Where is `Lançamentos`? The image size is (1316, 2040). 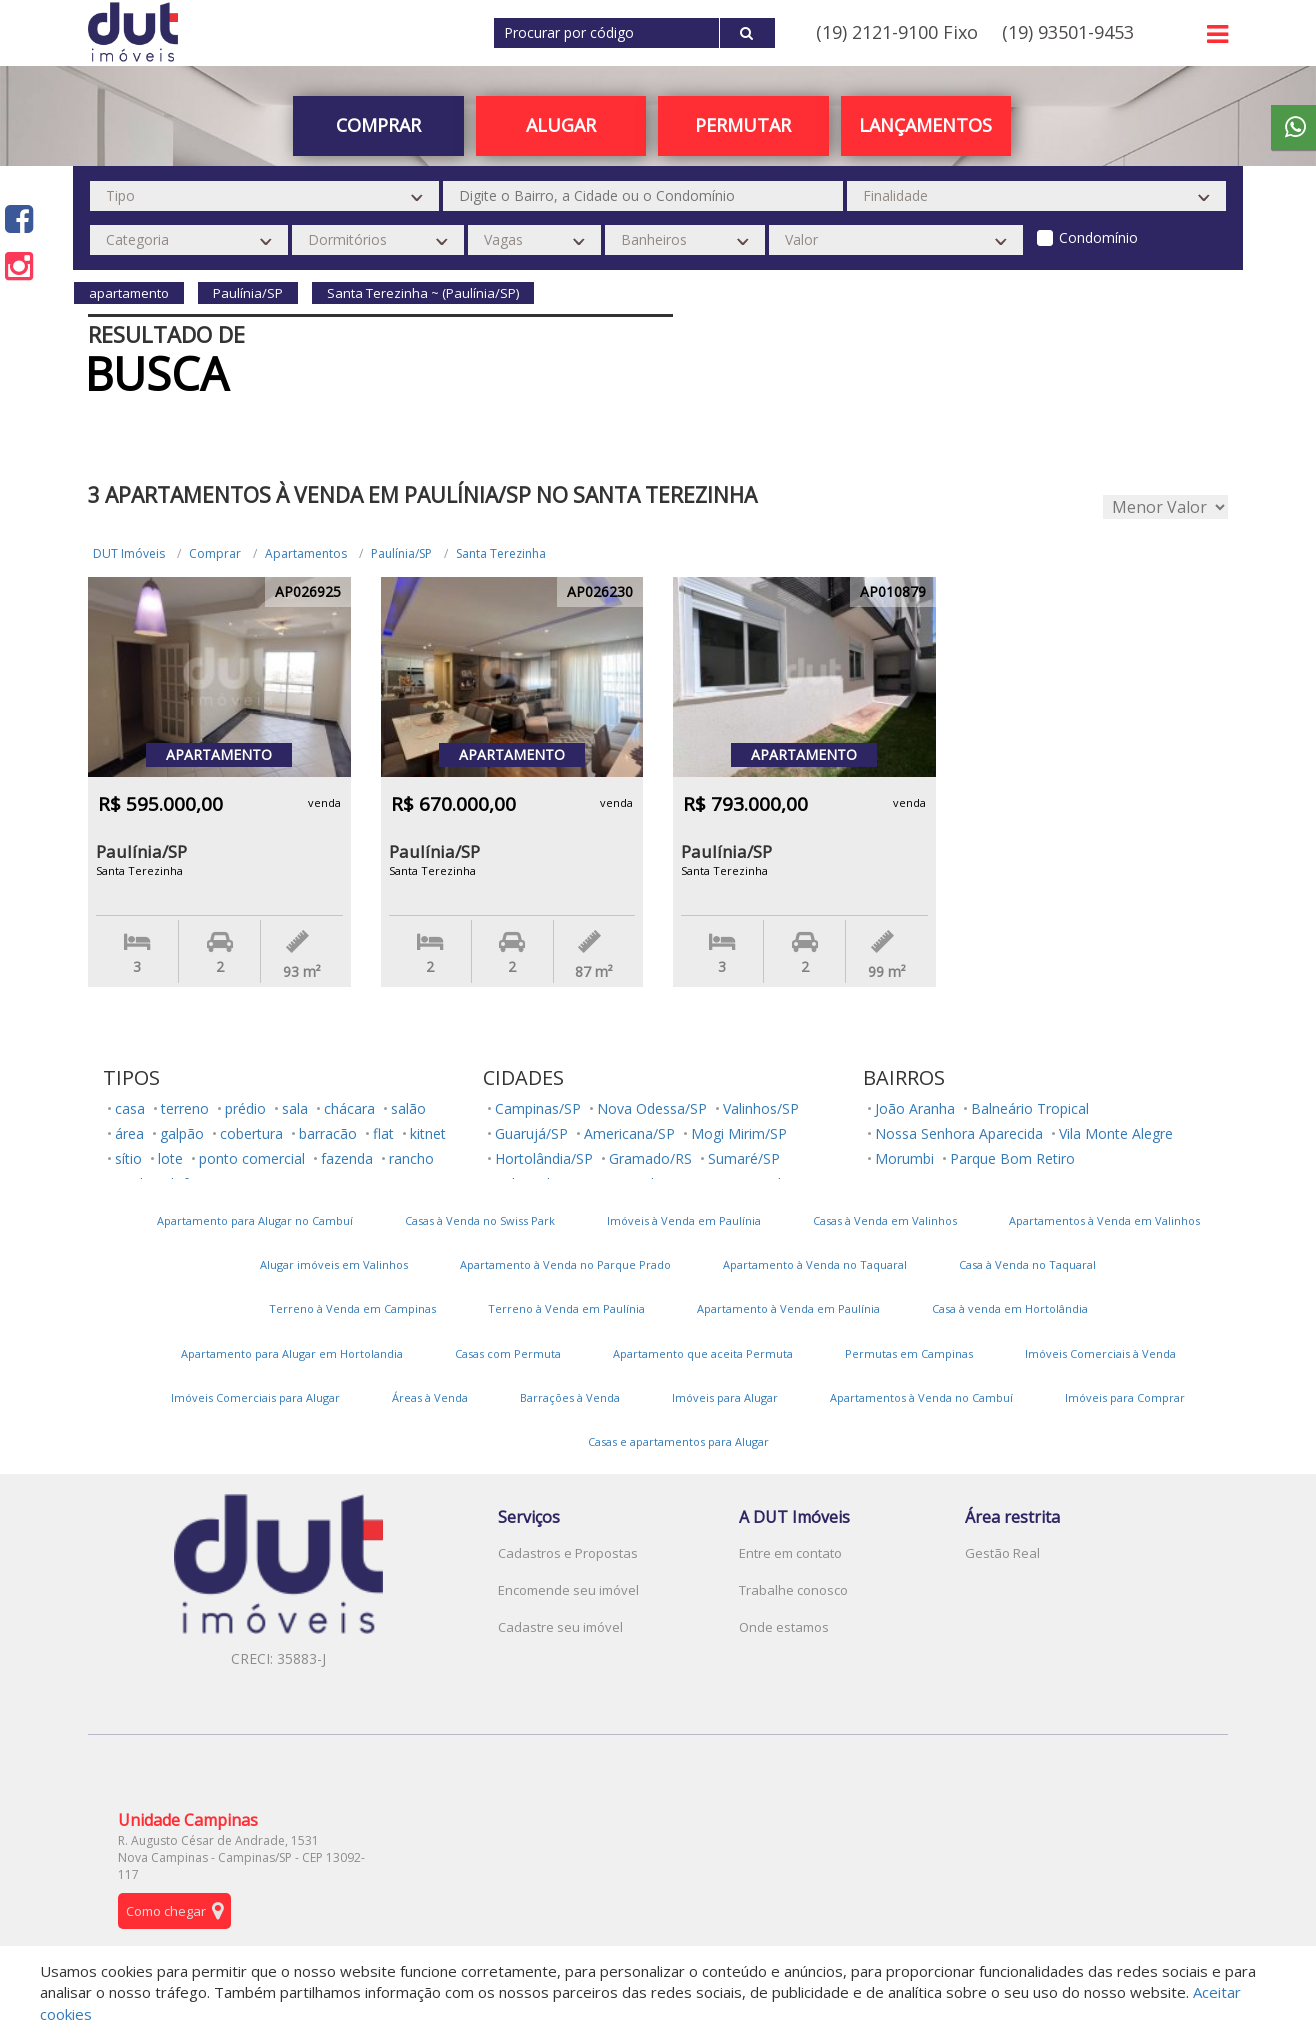 Lançamentos is located at coordinates (925, 125).